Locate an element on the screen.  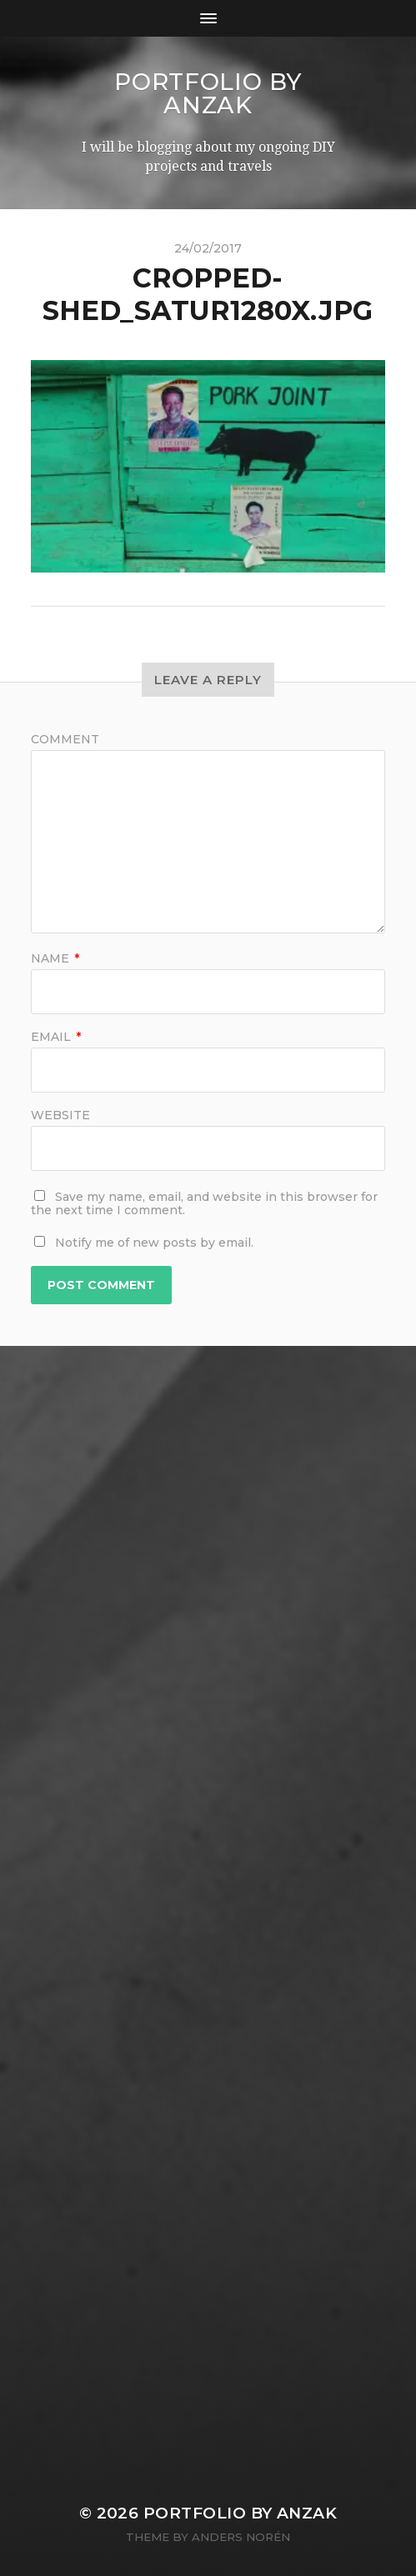
Name is located at coordinates (55, 958).